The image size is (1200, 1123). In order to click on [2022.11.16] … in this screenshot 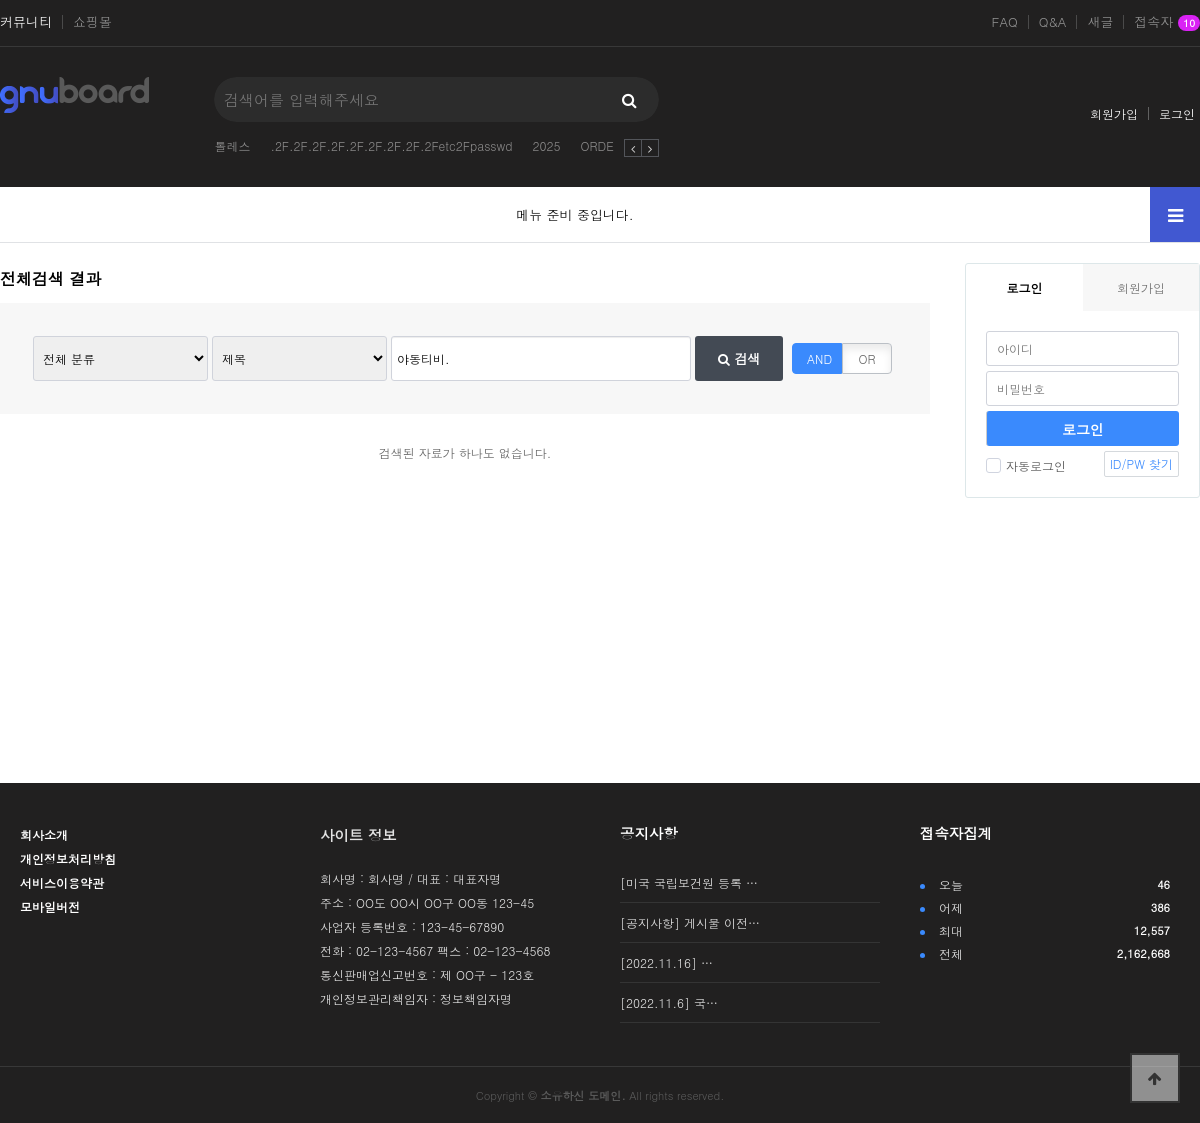, I will do `click(666, 962)`.